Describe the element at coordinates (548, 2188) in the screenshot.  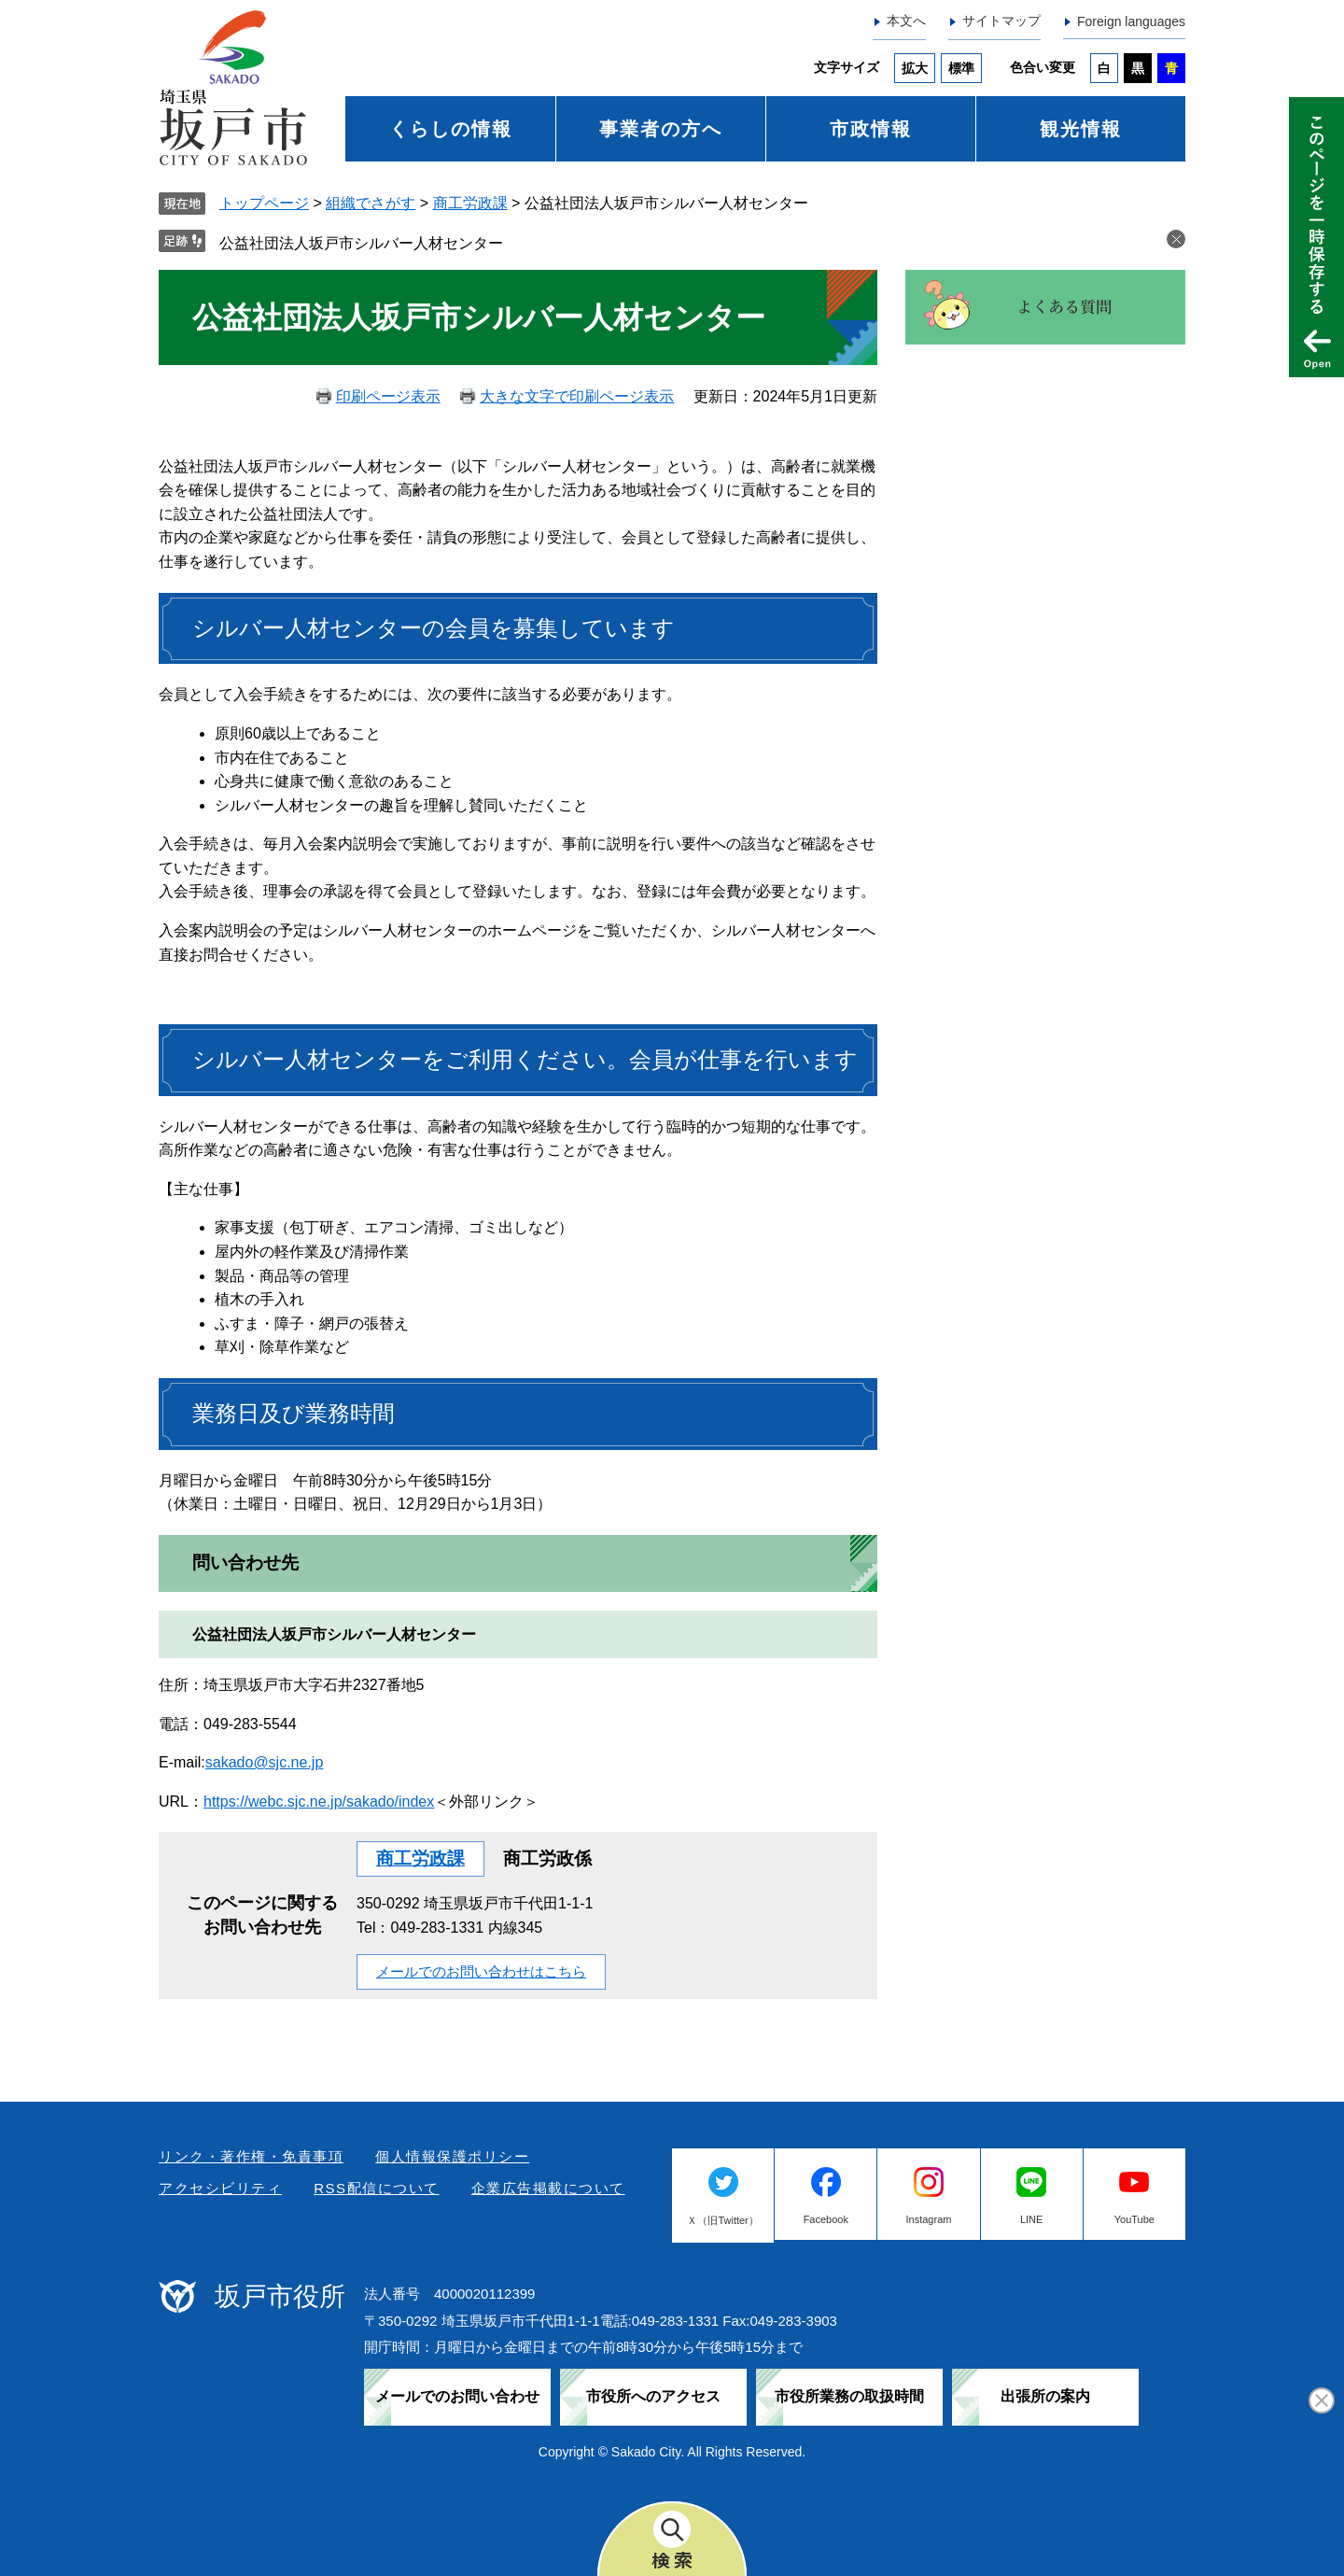
I see `企業広告掲載について` at that location.